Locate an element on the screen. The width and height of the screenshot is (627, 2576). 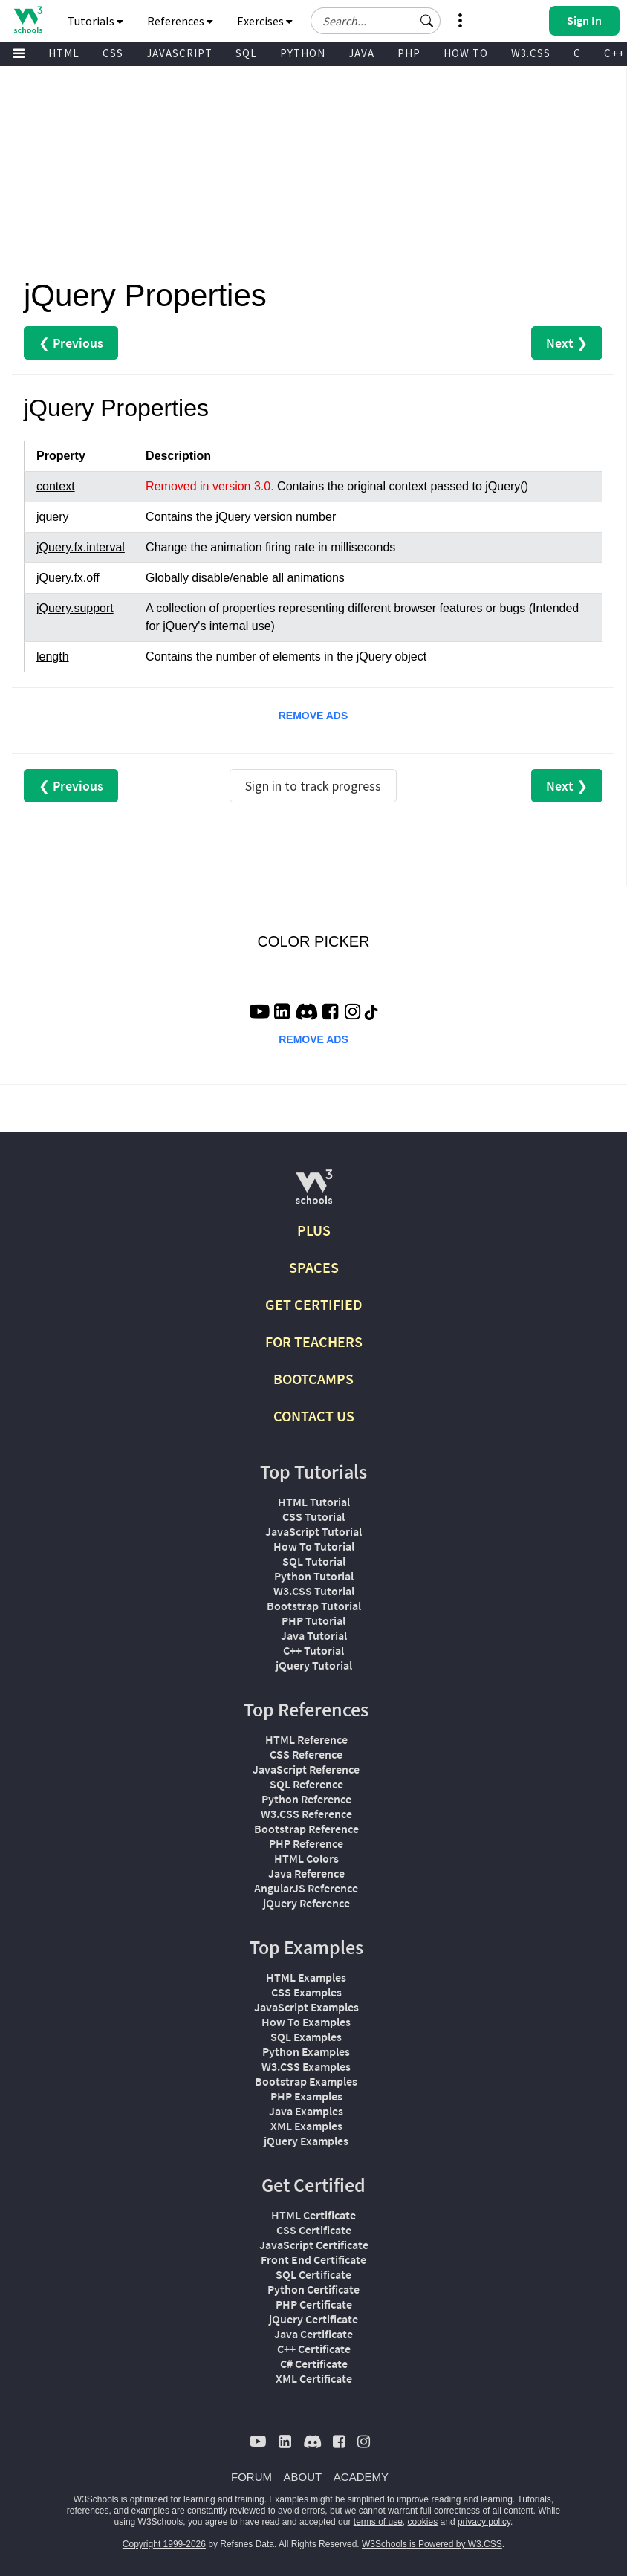
jQuery.fx.interval is located at coordinates (80, 547).